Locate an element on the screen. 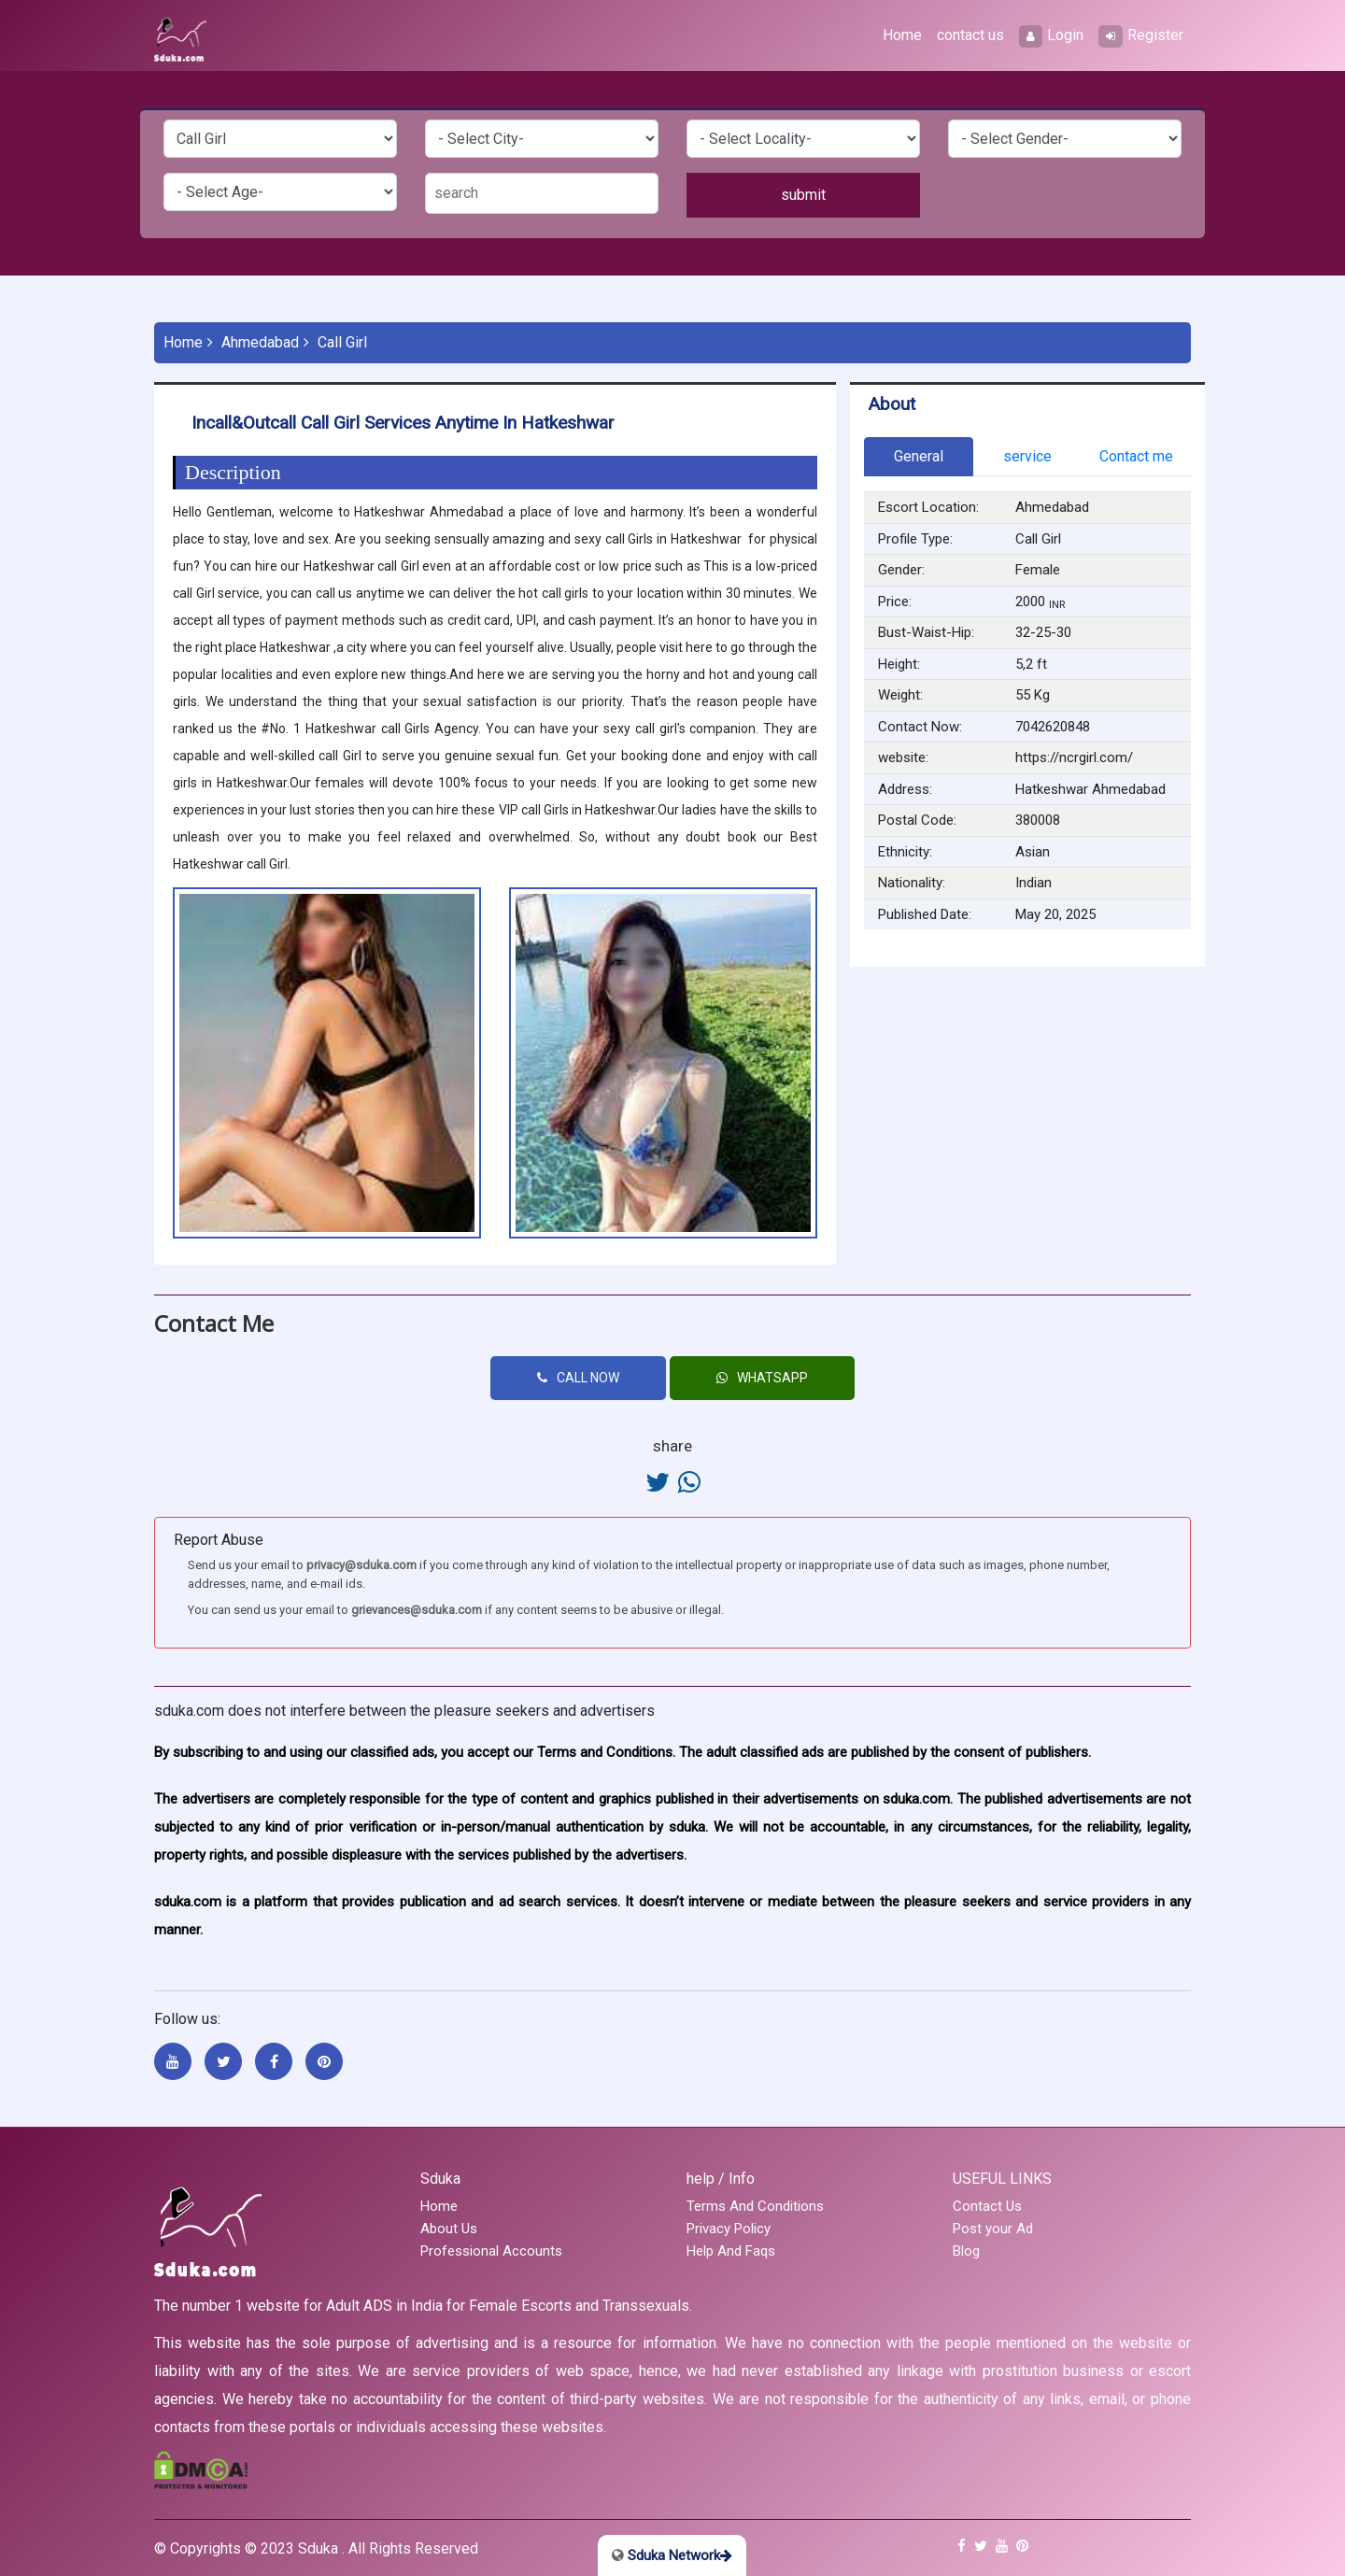  Professional Accounts is located at coordinates (491, 2251).